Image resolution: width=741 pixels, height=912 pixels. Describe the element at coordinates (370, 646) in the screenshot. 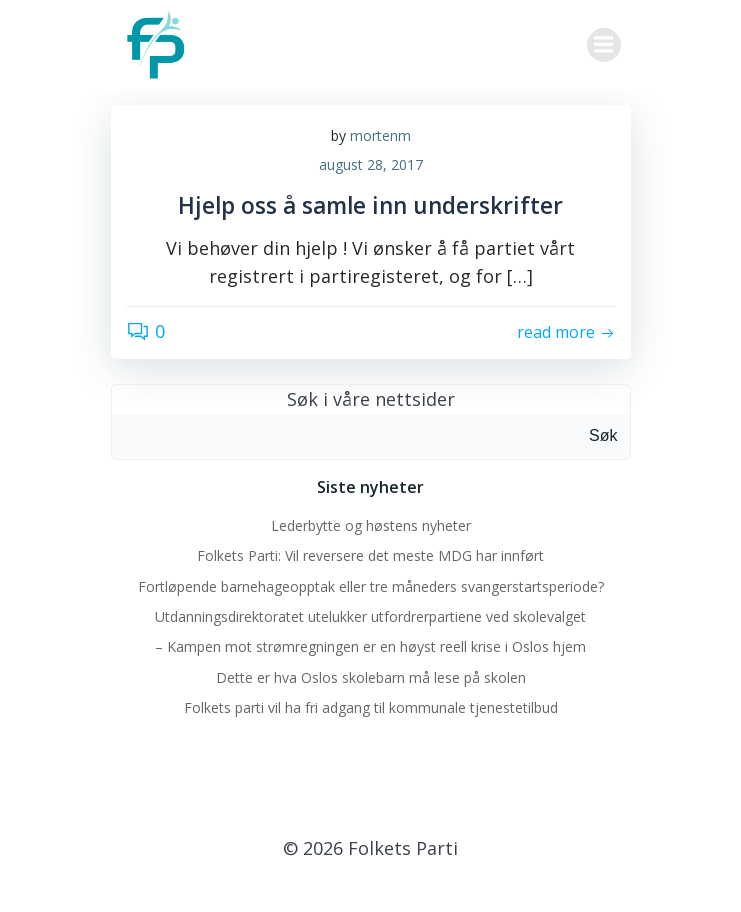

I see `– Kampen mot strømregningen er en høyst reell krise i Oslos hjem` at that location.